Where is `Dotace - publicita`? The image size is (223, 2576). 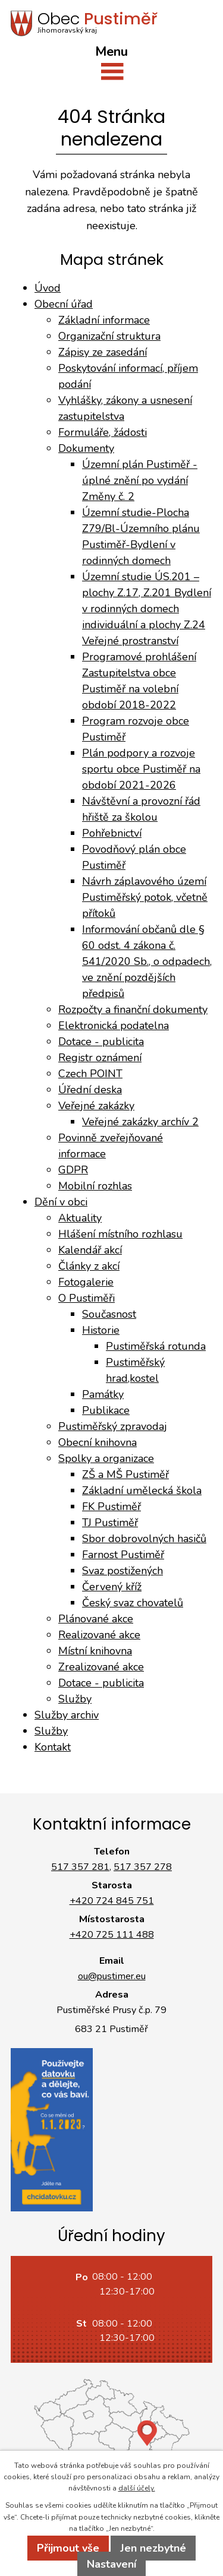 Dotace - publicita is located at coordinates (101, 1041).